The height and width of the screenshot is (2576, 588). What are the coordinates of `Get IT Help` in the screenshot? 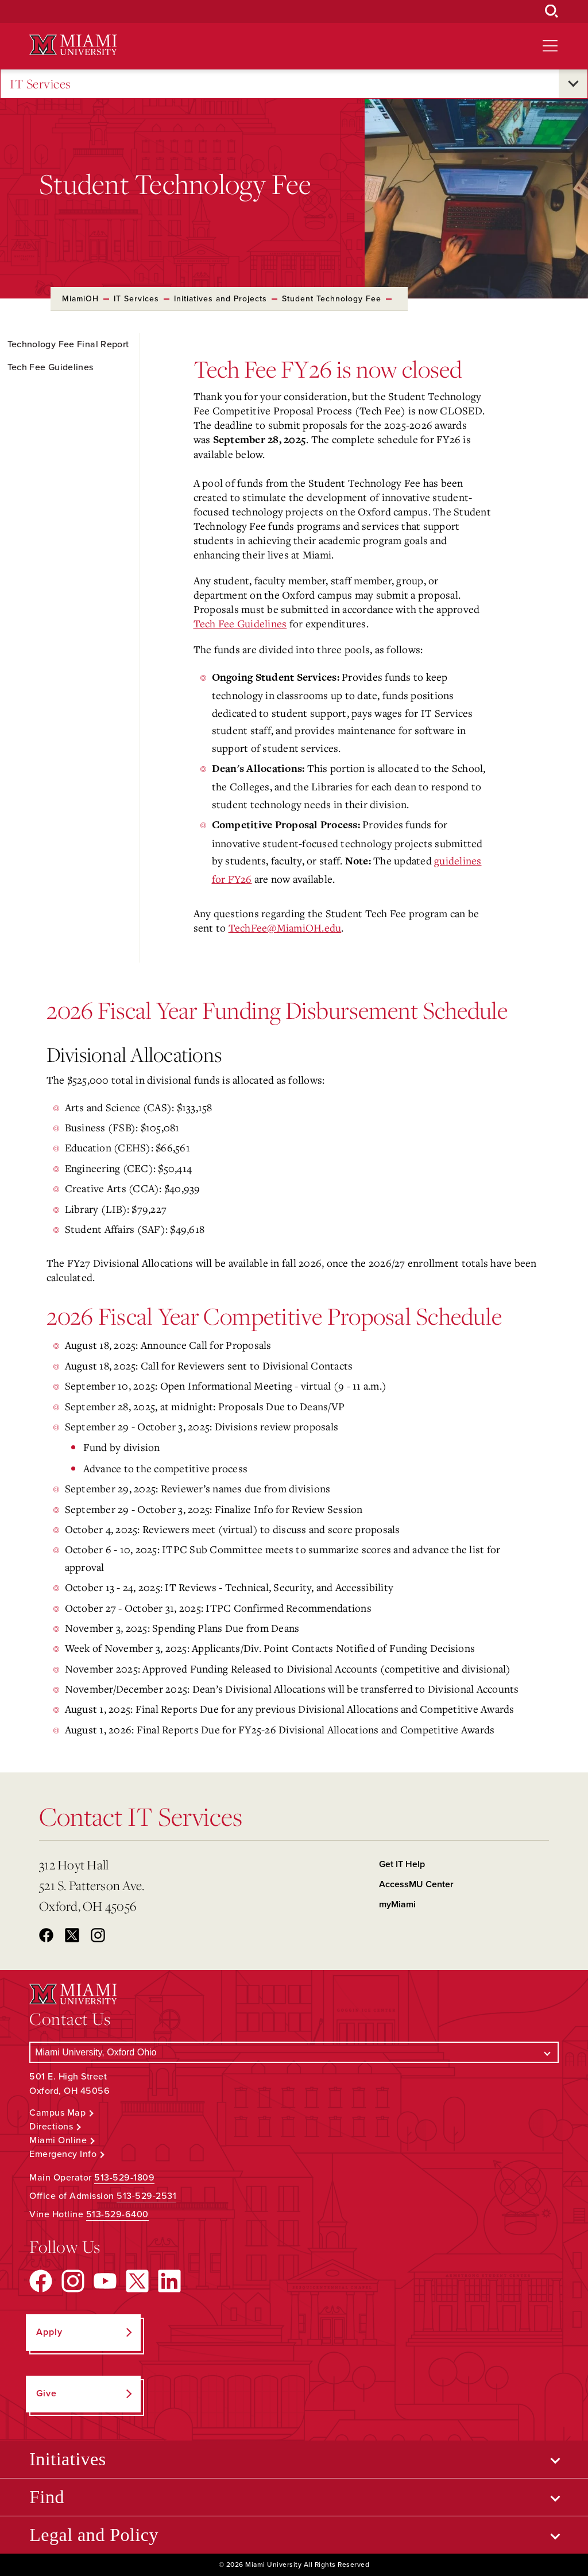 It's located at (402, 1864).